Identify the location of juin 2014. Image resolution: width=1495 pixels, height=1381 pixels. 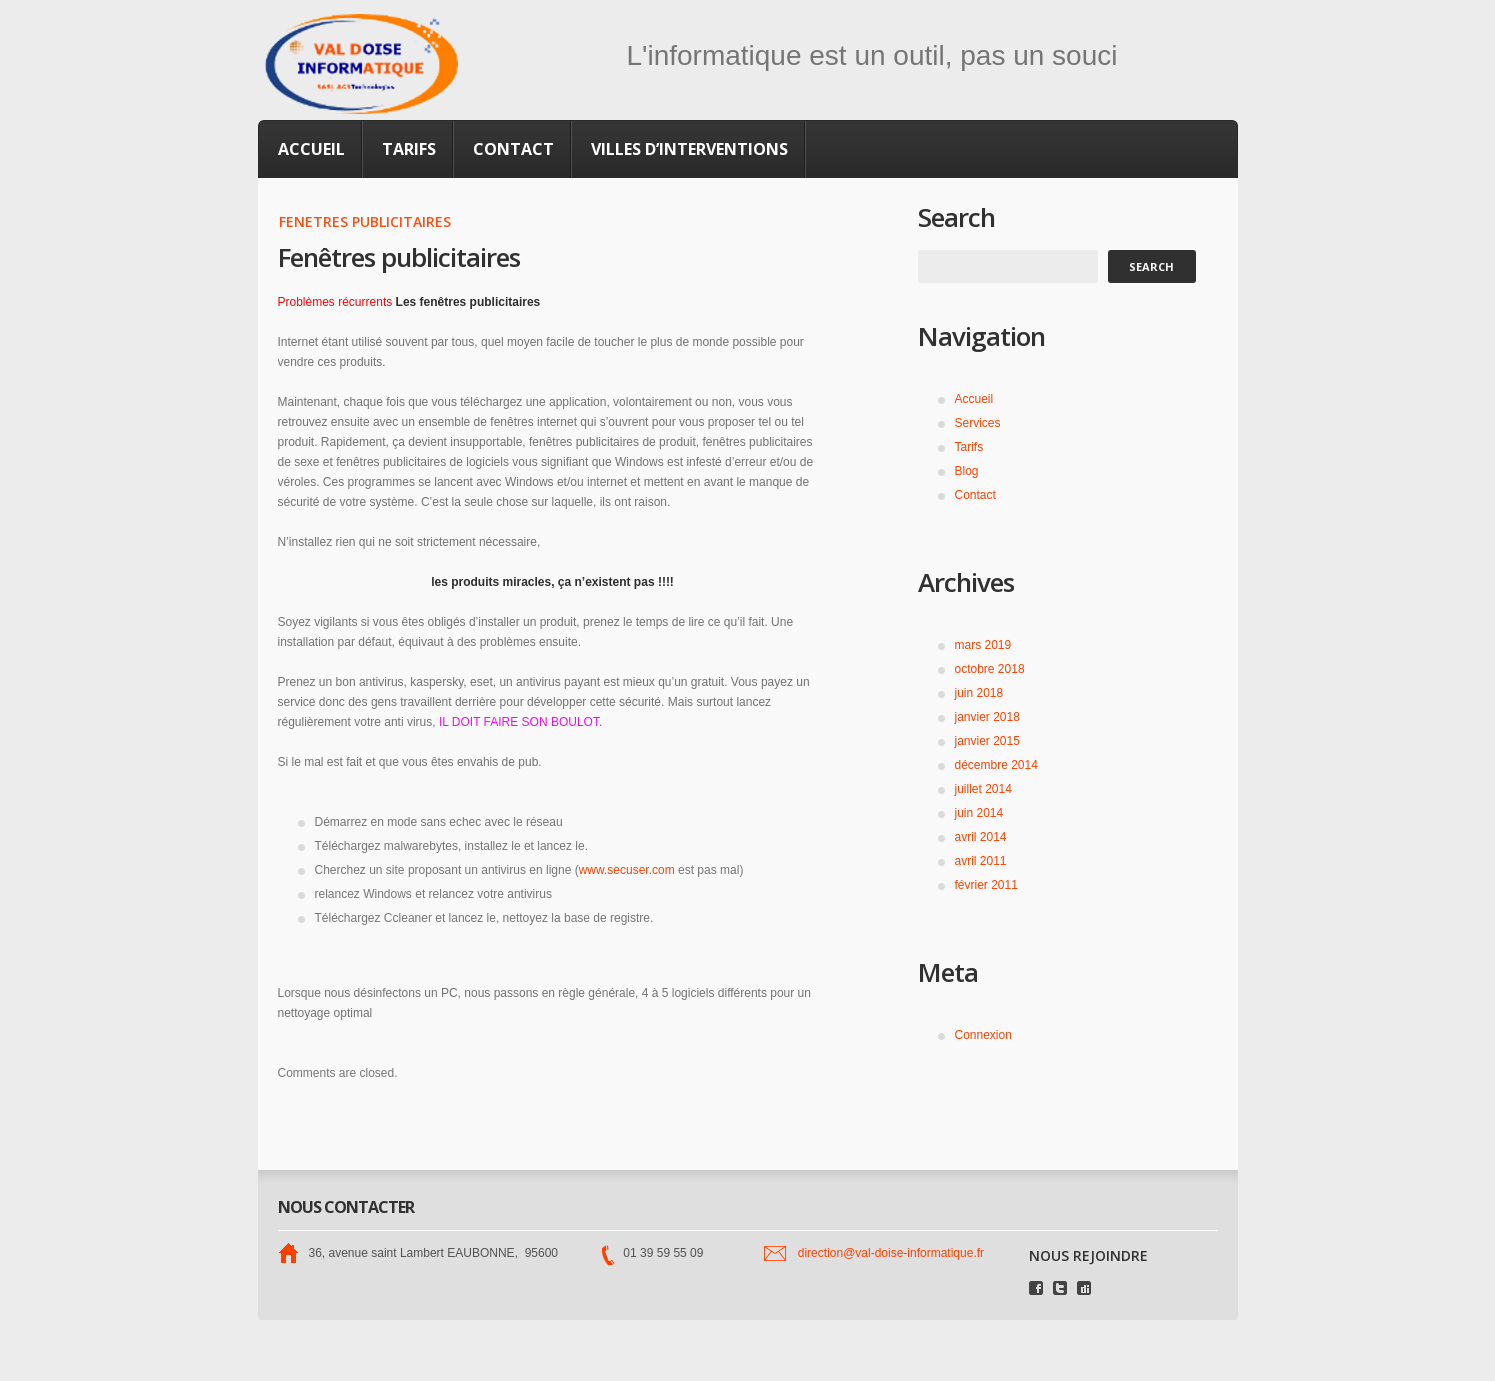
(979, 813).